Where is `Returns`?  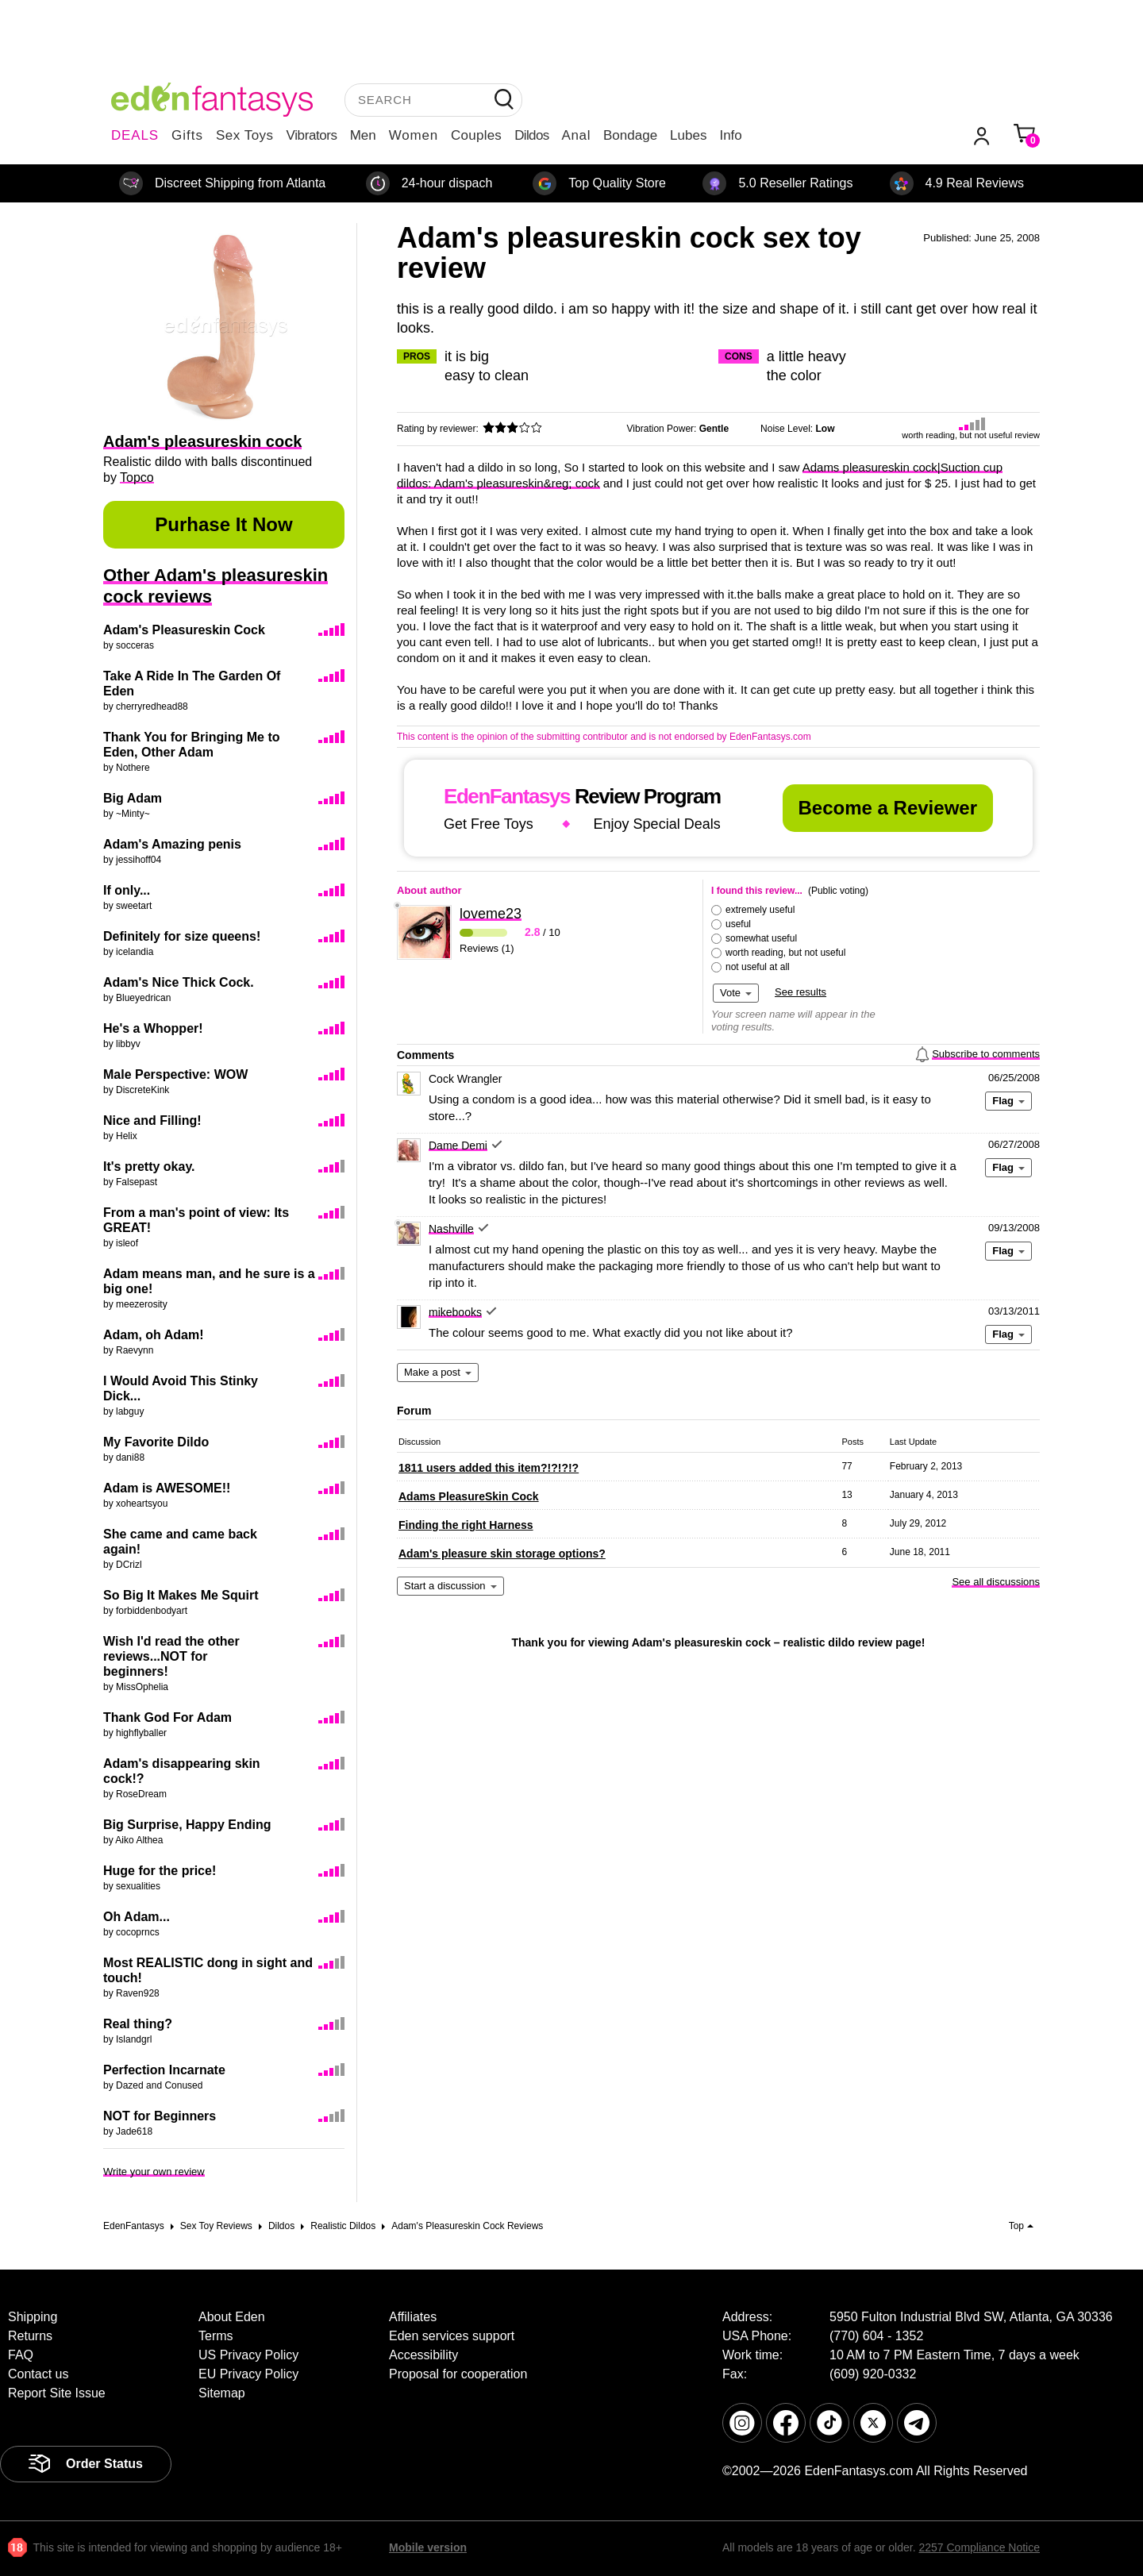
Returns is located at coordinates (30, 2336).